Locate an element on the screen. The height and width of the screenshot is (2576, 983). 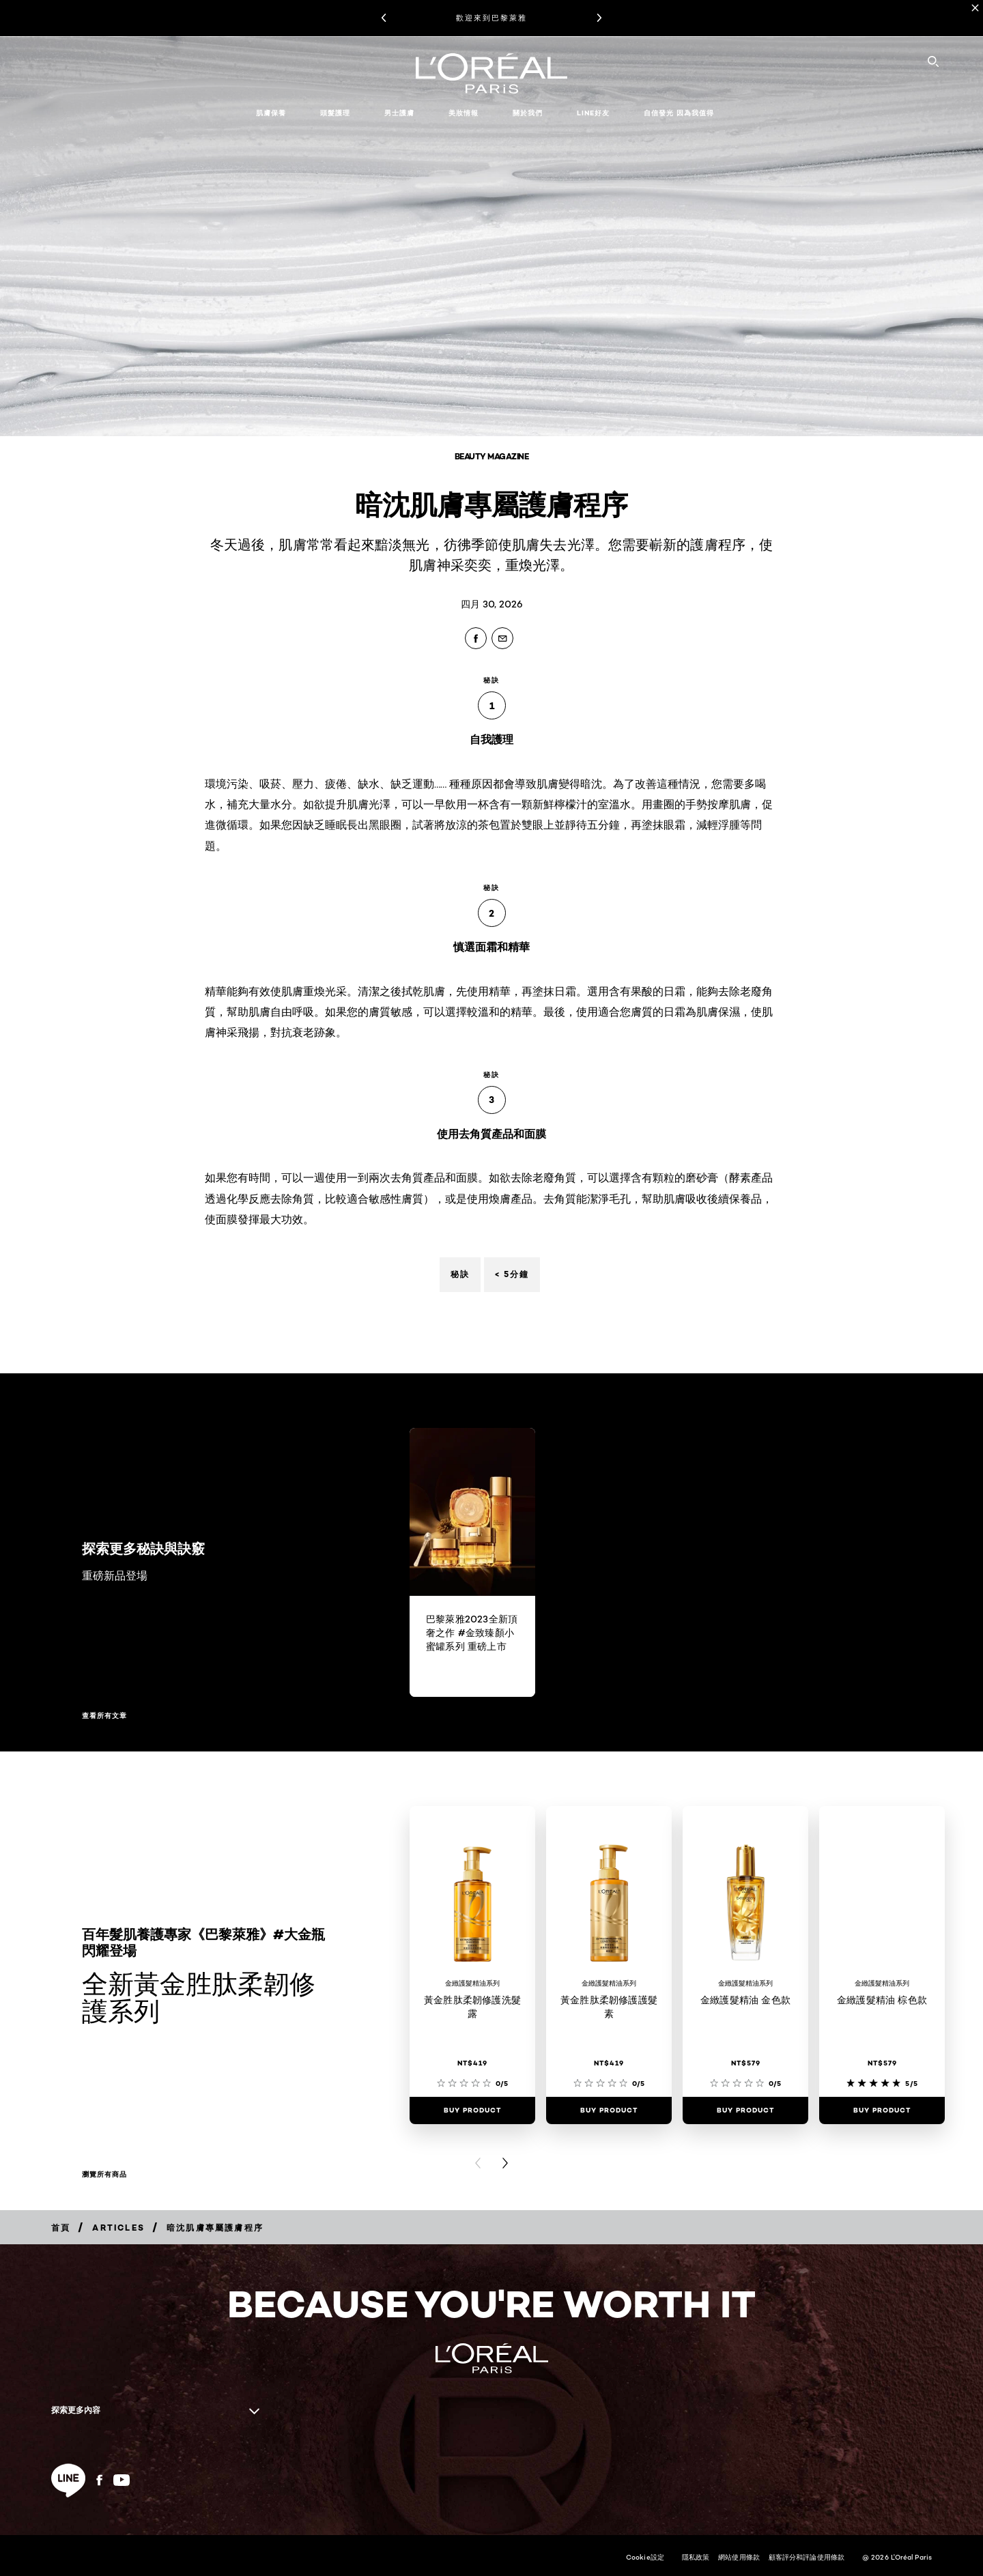
[Buy Product 金緻護髮精油 金色款] is located at coordinates (745, 2110).